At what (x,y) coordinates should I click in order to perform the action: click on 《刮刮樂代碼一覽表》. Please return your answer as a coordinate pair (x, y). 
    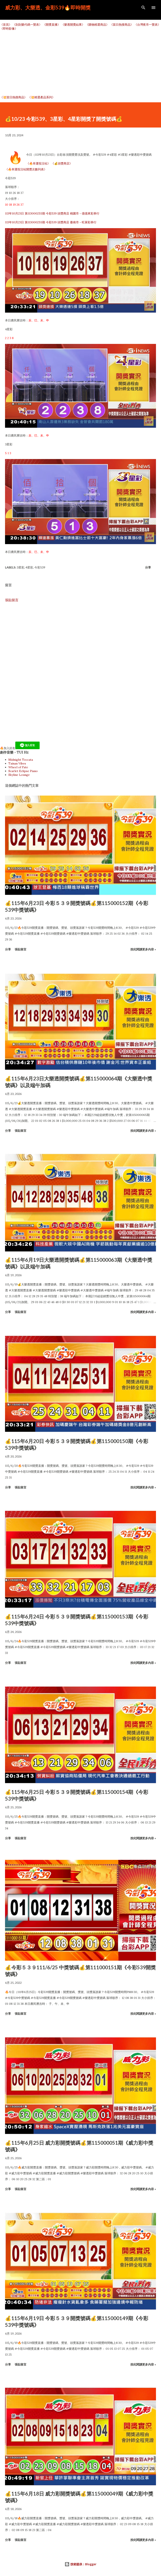
    Looking at the image, I should click on (27, 24).